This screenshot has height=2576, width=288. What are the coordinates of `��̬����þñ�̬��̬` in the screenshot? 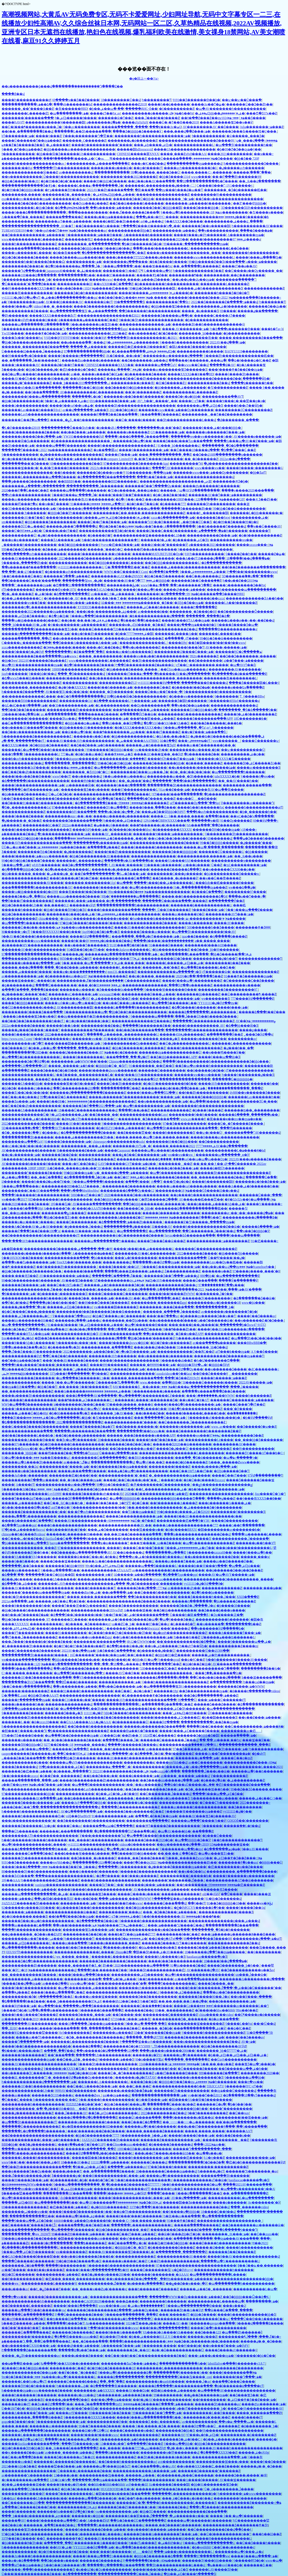 It's located at (178, 2538).